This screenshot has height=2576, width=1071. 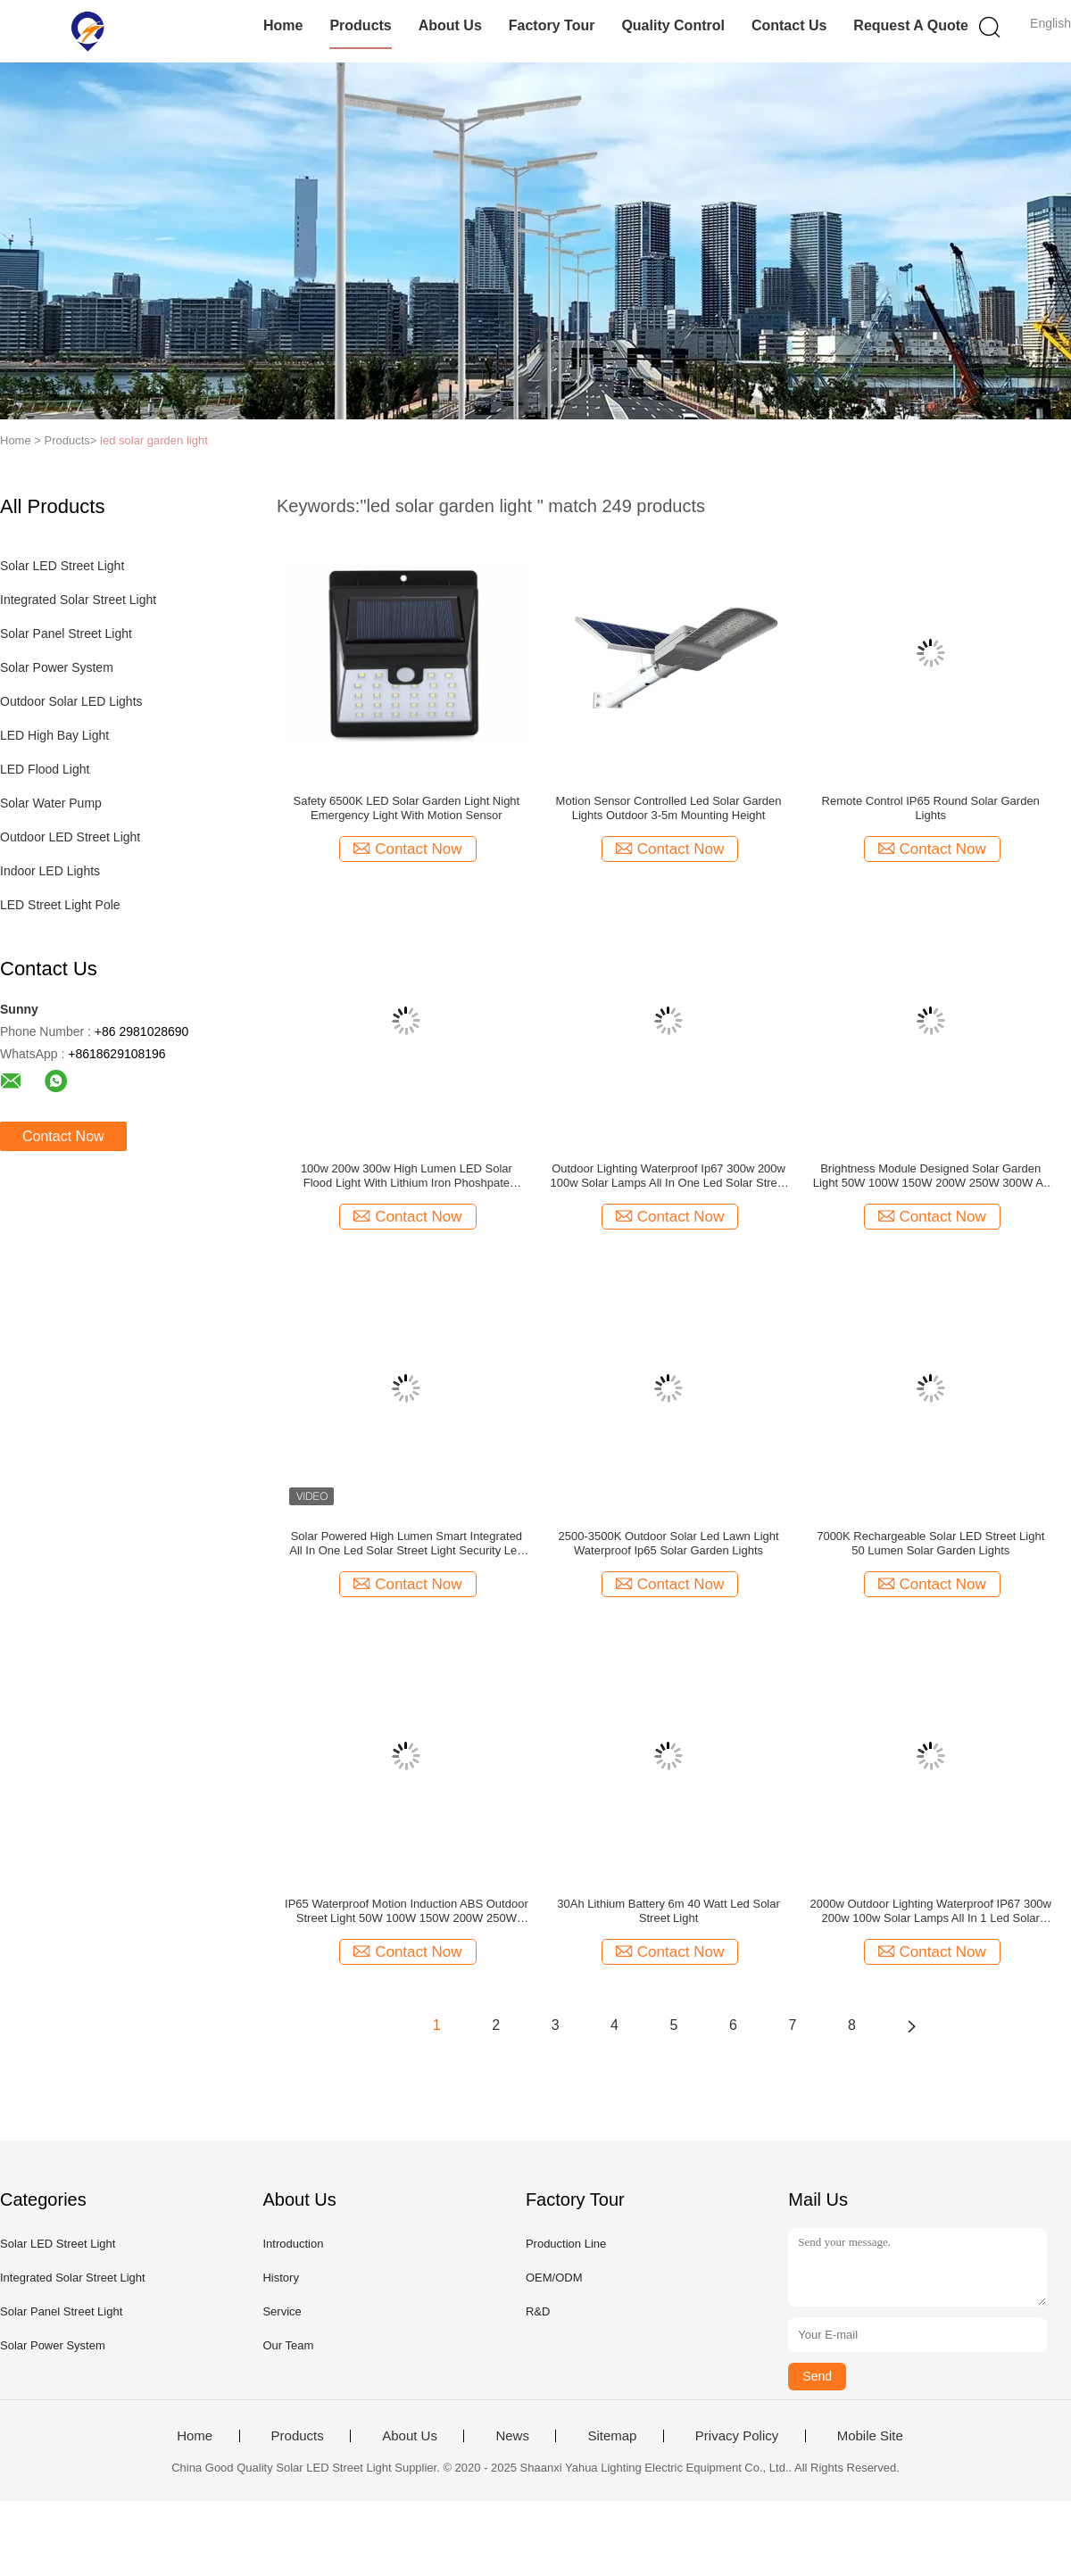 What do you see at coordinates (280, 2277) in the screenshot?
I see `History` at bounding box center [280, 2277].